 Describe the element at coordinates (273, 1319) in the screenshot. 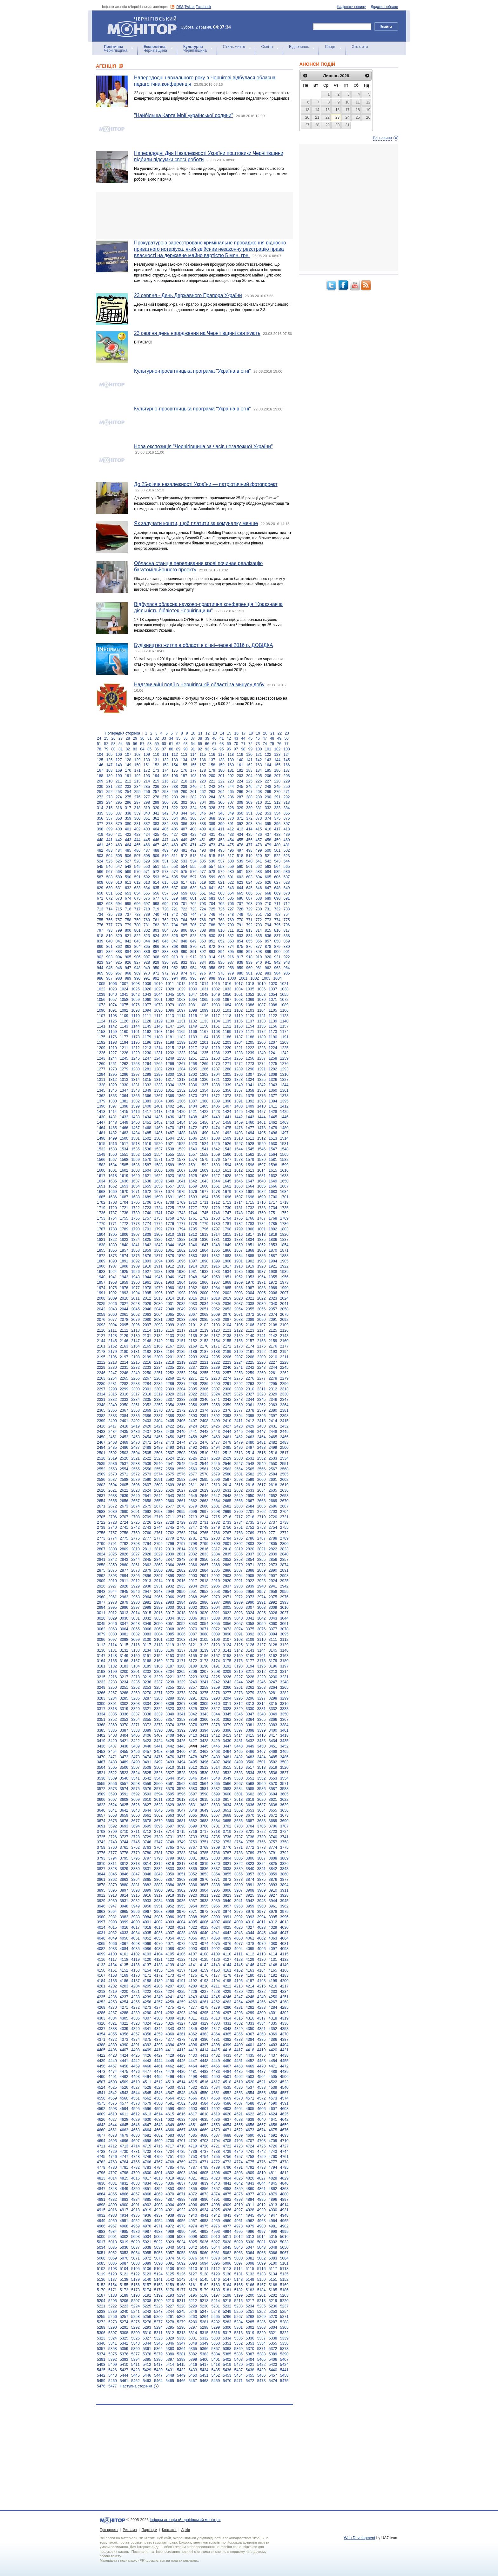

I see `2091` at that location.